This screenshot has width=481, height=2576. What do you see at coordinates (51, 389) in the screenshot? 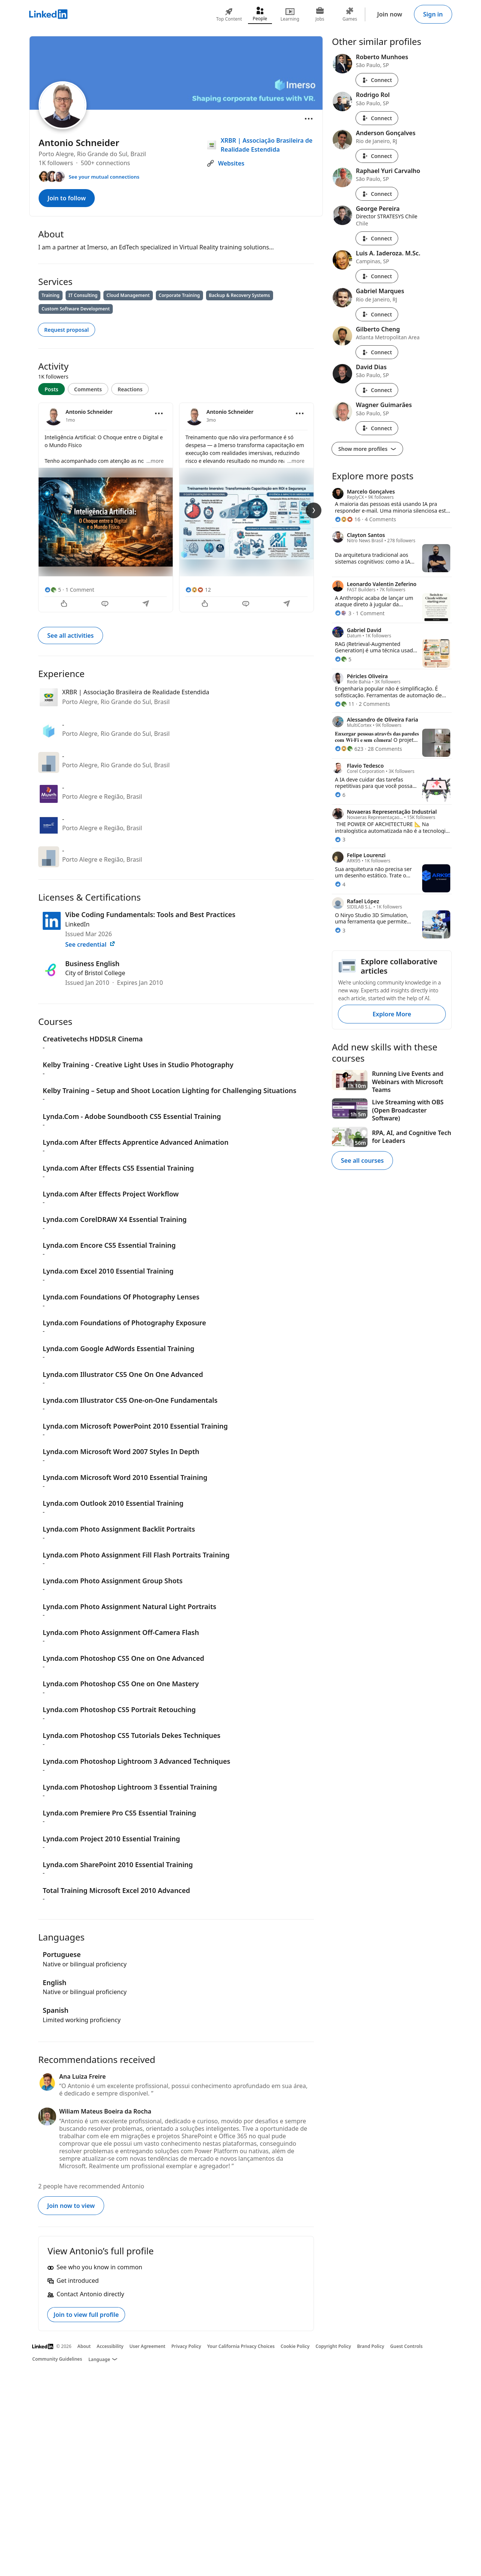
I see `Posts [tab]` at bounding box center [51, 389].